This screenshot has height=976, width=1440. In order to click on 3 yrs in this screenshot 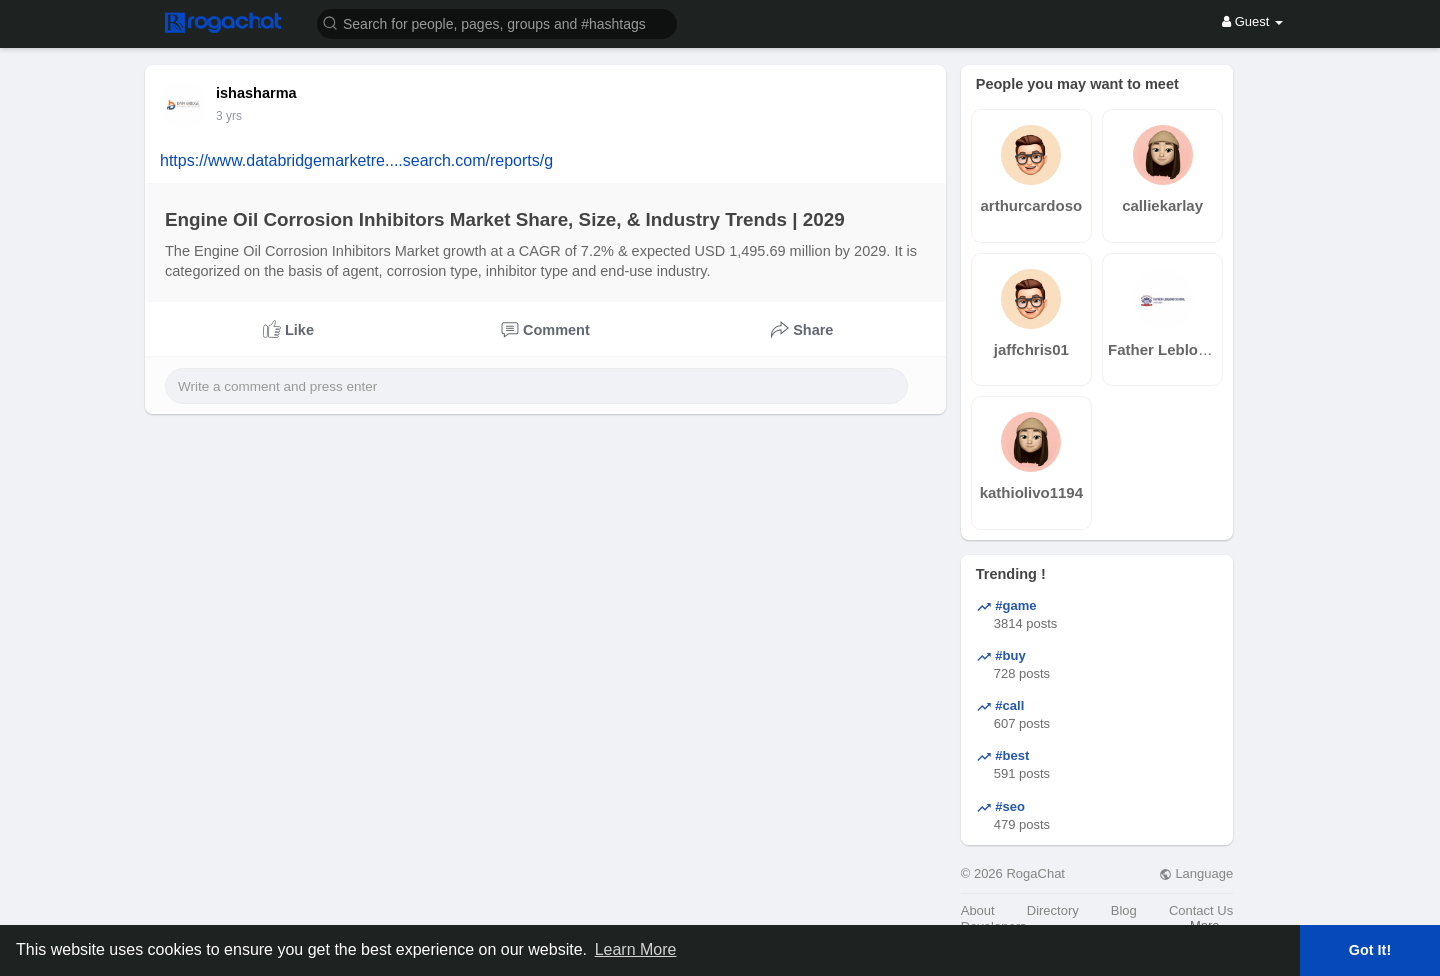, I will do `click(229, 116)`.